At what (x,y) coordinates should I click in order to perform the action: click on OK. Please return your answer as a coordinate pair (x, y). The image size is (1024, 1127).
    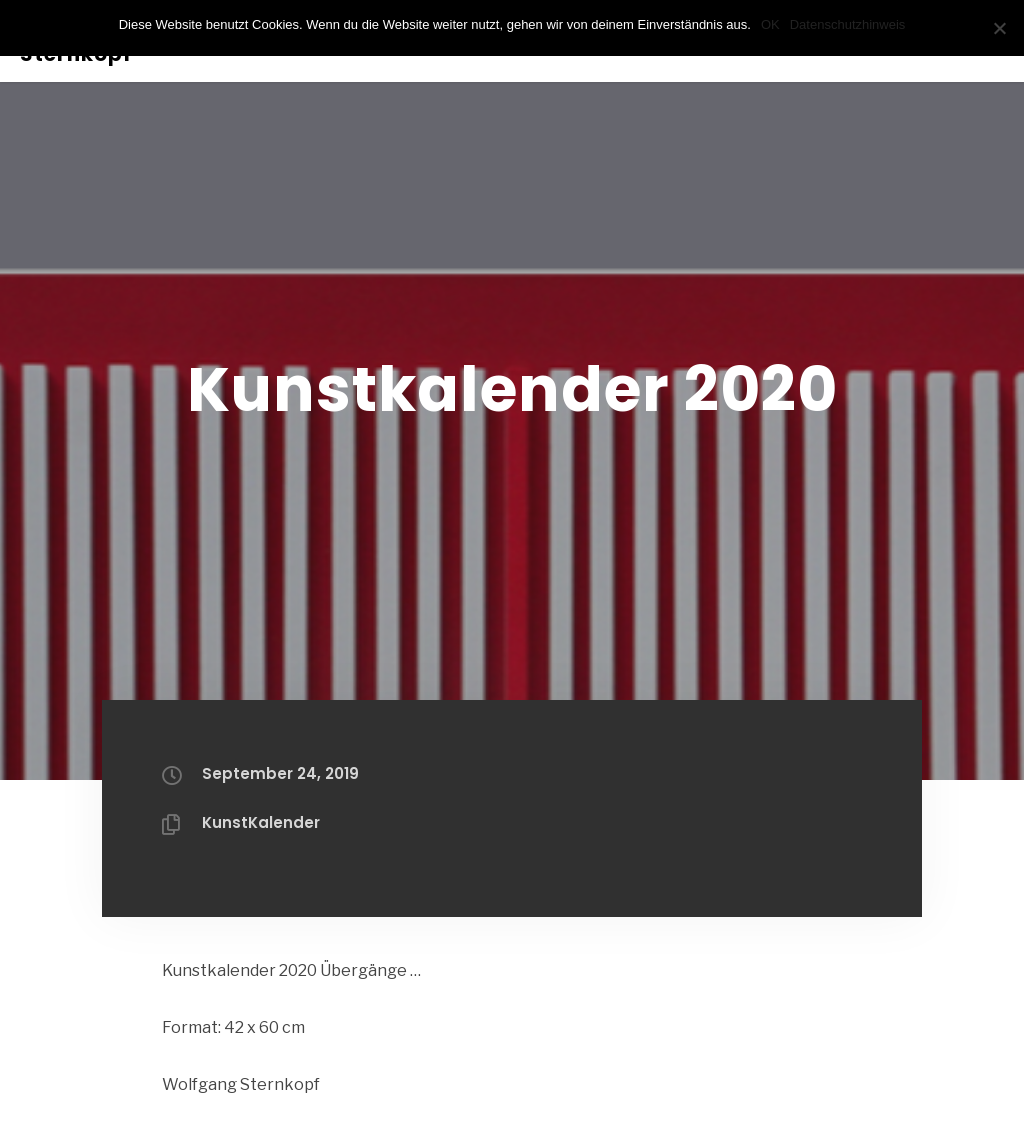
    Looking at the image, I should click on (770, 24).